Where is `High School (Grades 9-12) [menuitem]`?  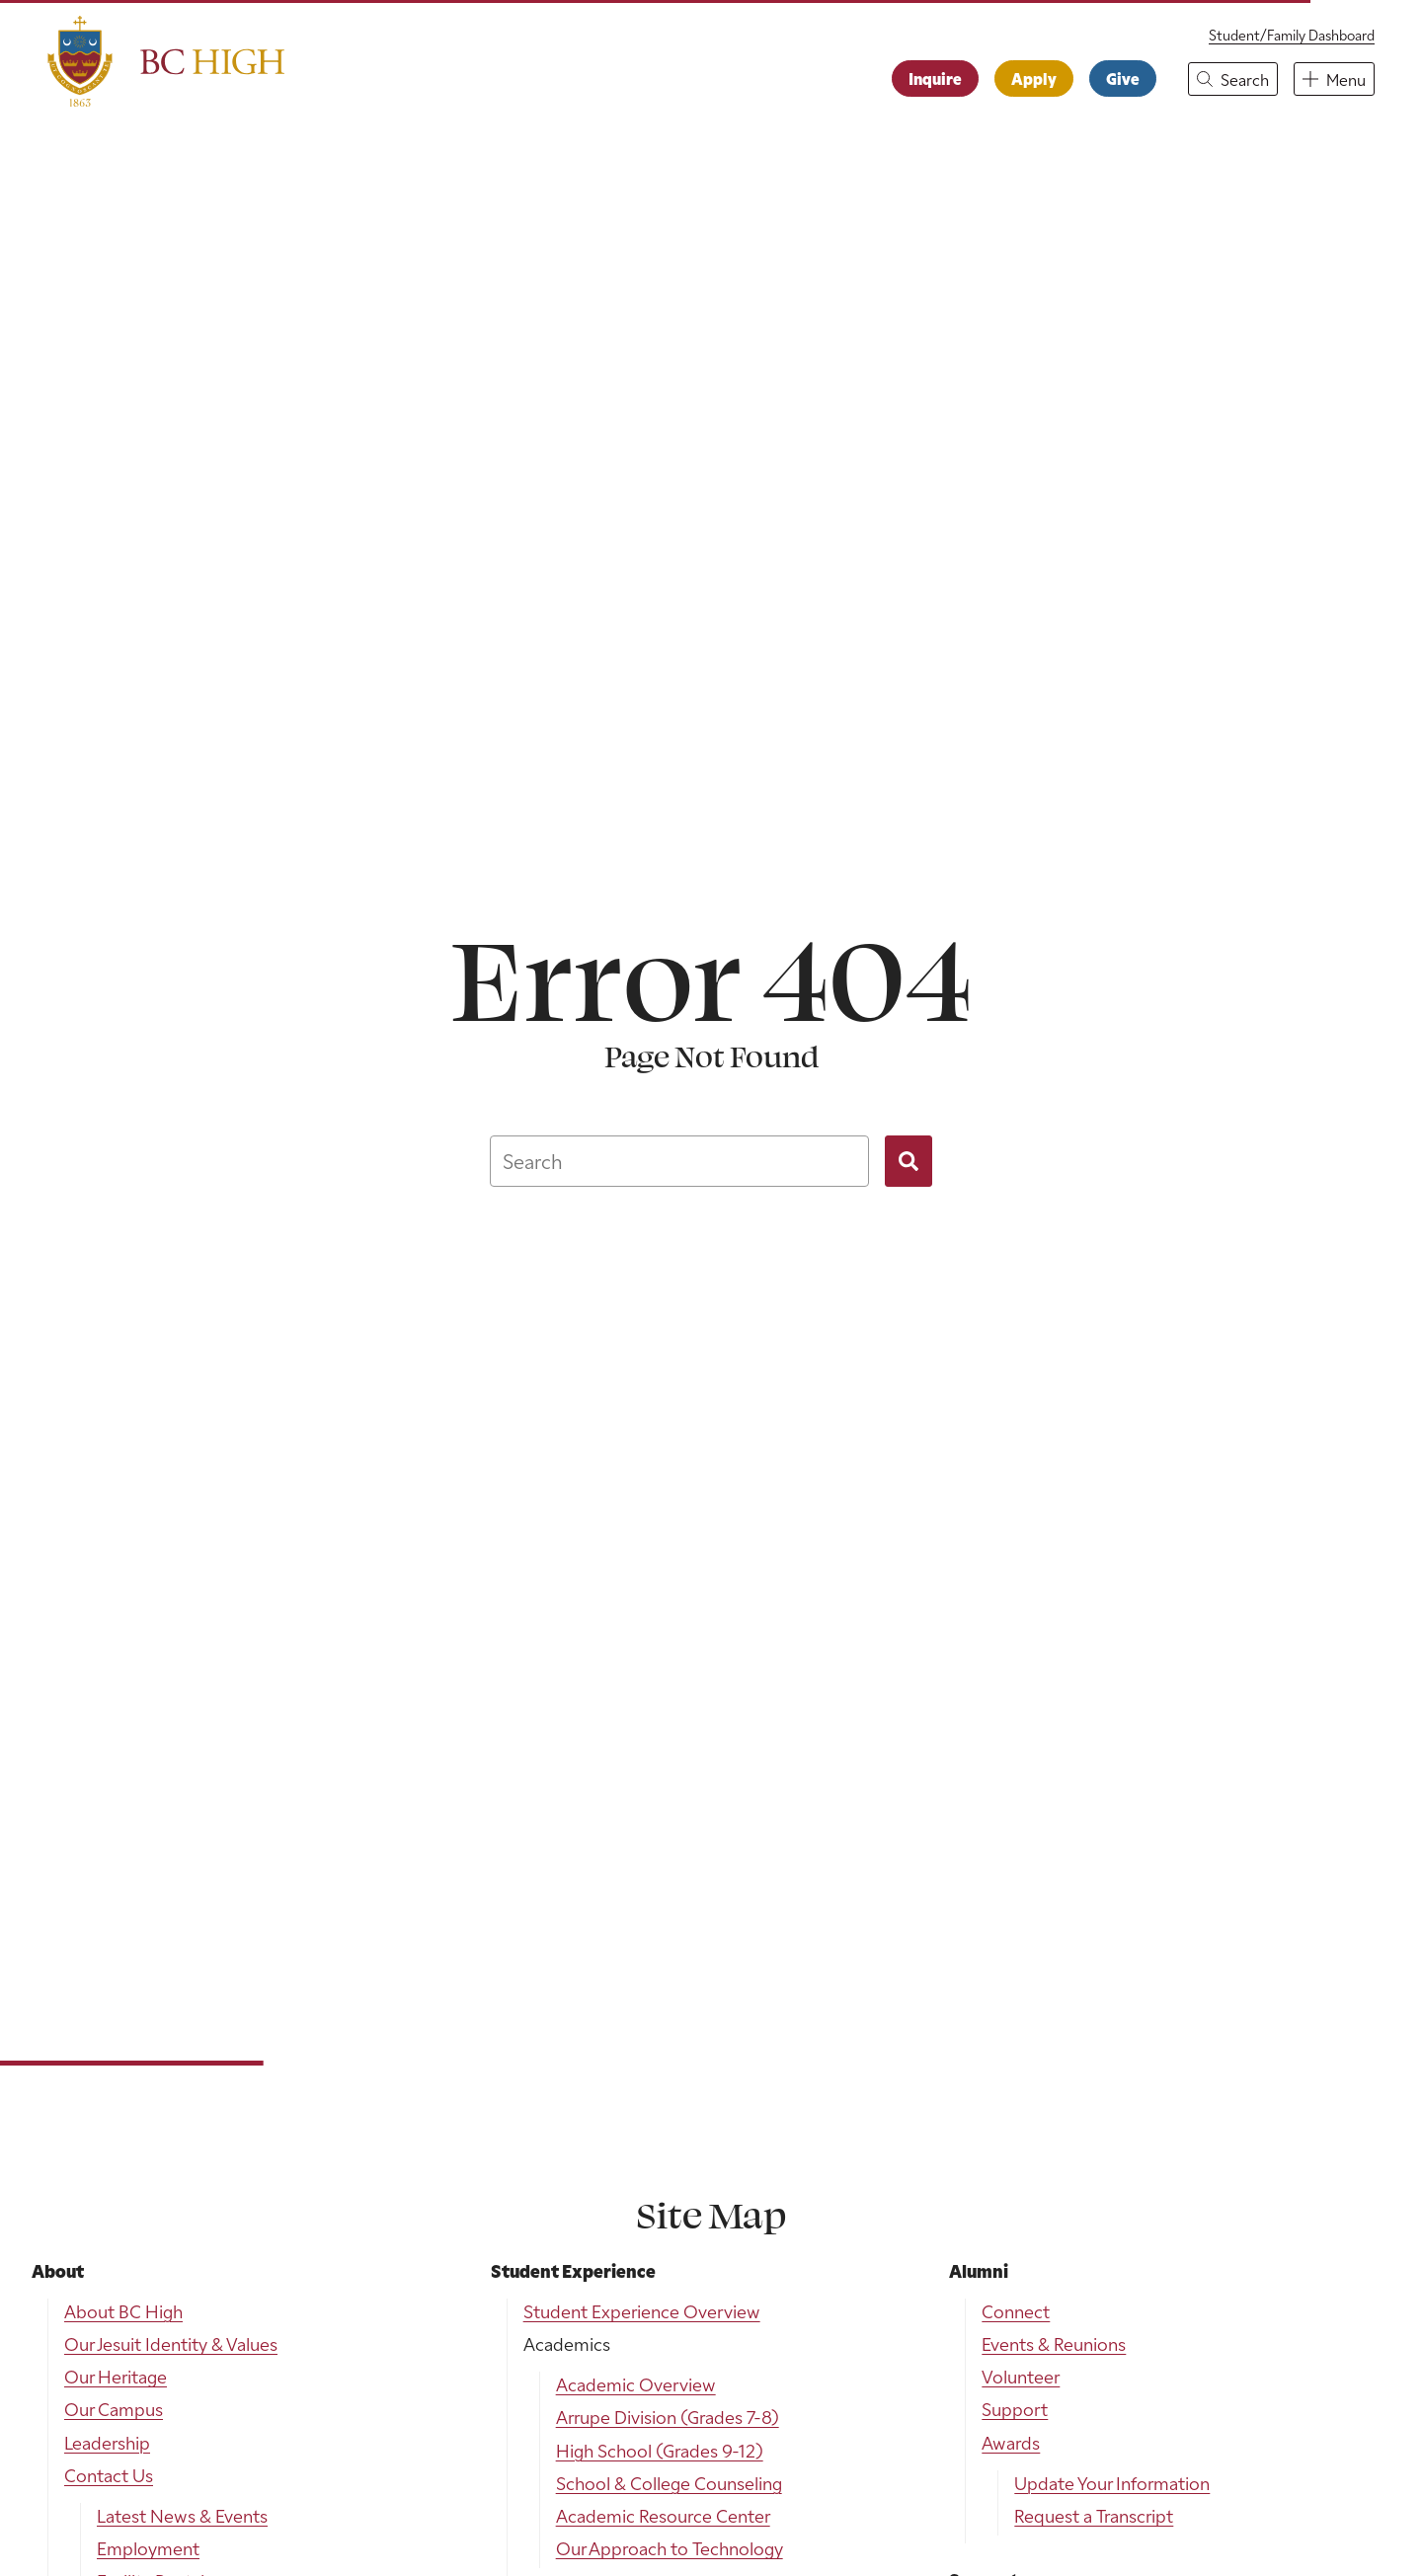
High School (Grades 9-12) [menuitem] is located at coordinates (659, 2450).